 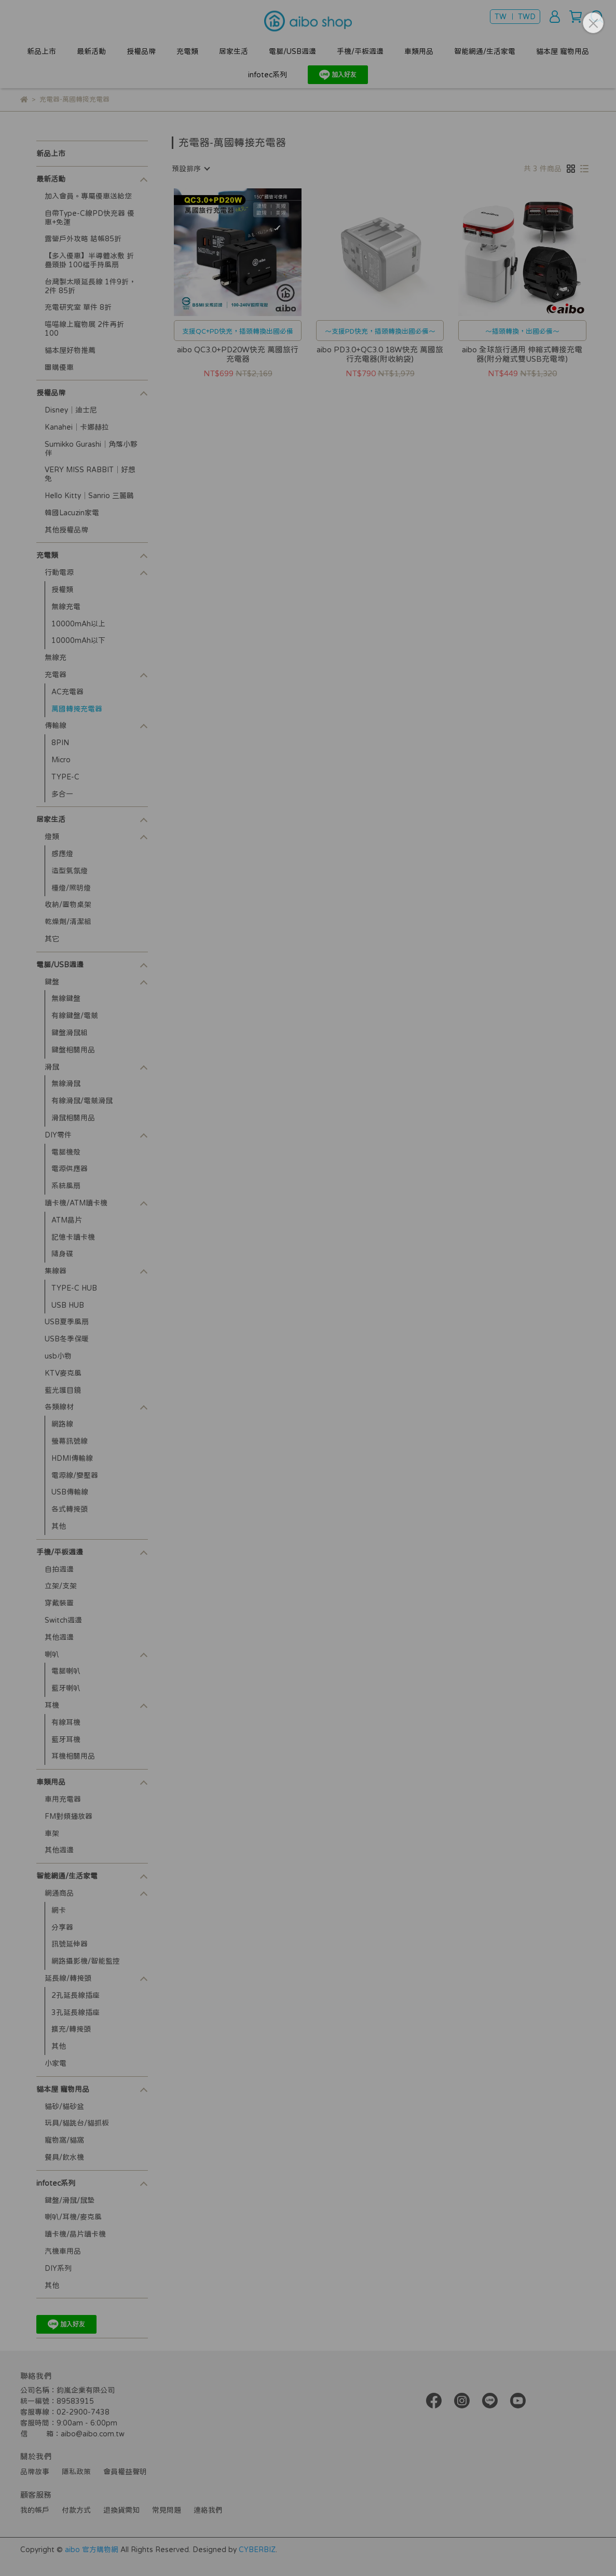 What do you see at coordinates (76, 2510) in the screenshot?
I see `付款方式` at bounding box center [76, 2510].